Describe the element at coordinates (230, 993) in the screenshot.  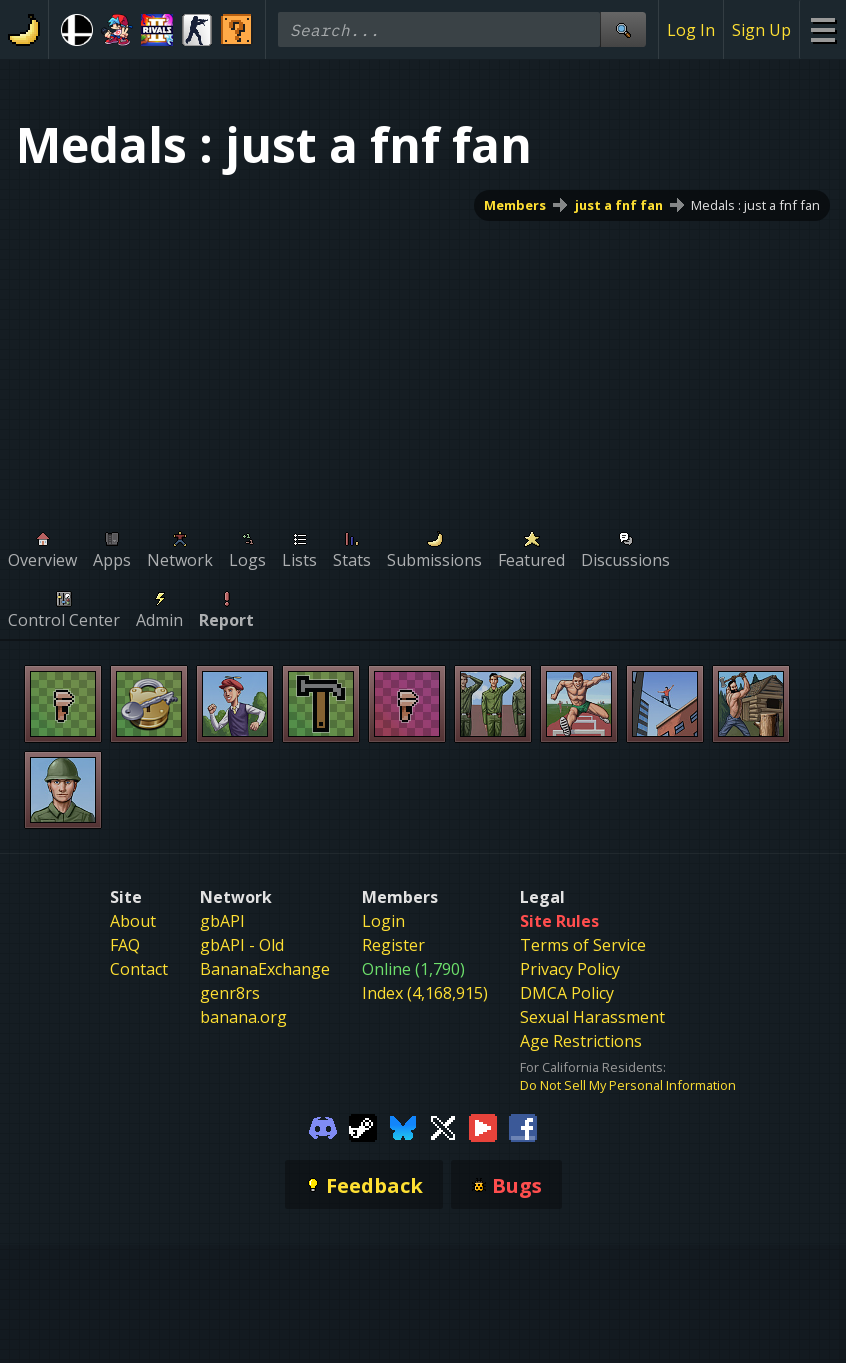
I see `genr8rs` at that location.